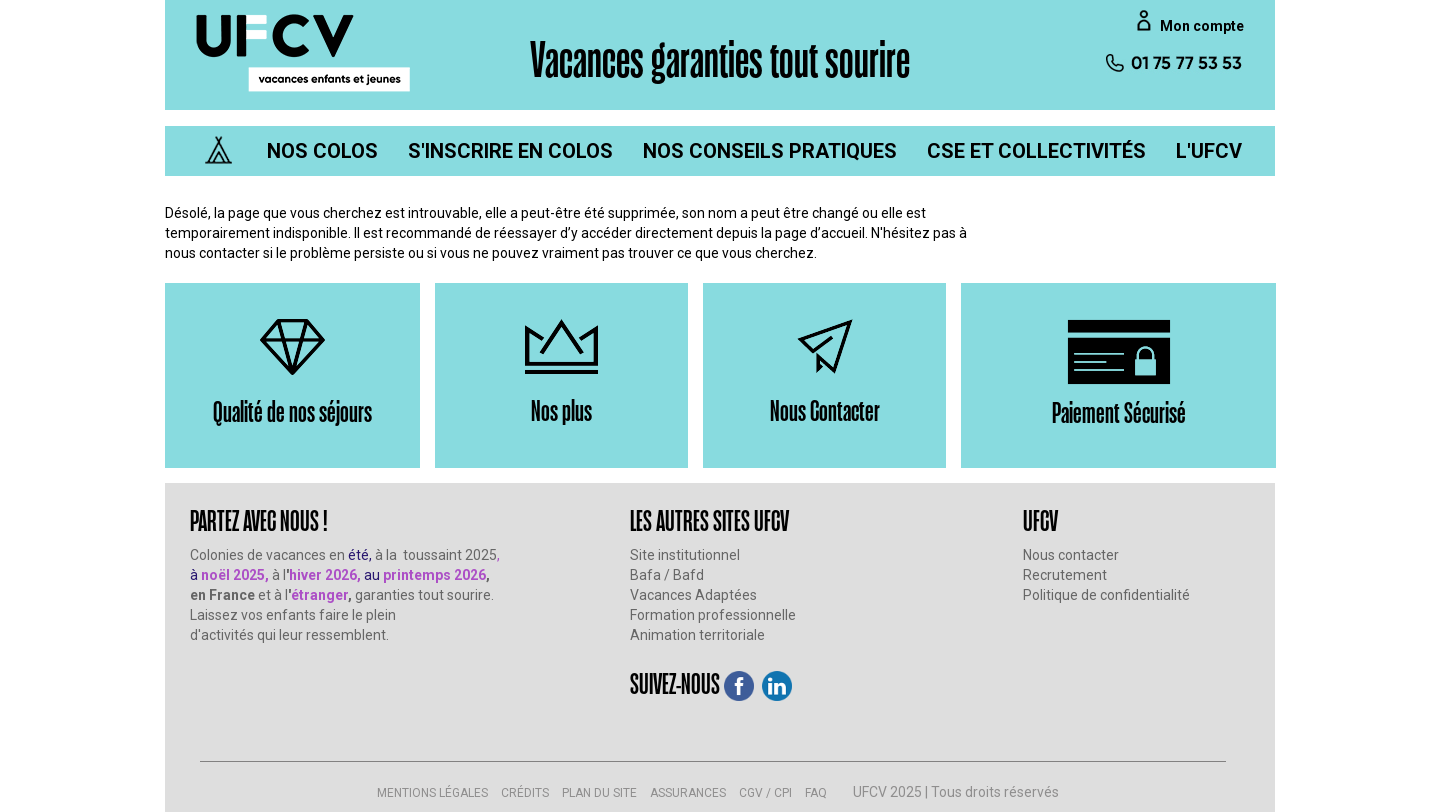  Describe the element at coordinates (1119, 411) in the screenshot. I see `Paiement Sécurisé` at that location.